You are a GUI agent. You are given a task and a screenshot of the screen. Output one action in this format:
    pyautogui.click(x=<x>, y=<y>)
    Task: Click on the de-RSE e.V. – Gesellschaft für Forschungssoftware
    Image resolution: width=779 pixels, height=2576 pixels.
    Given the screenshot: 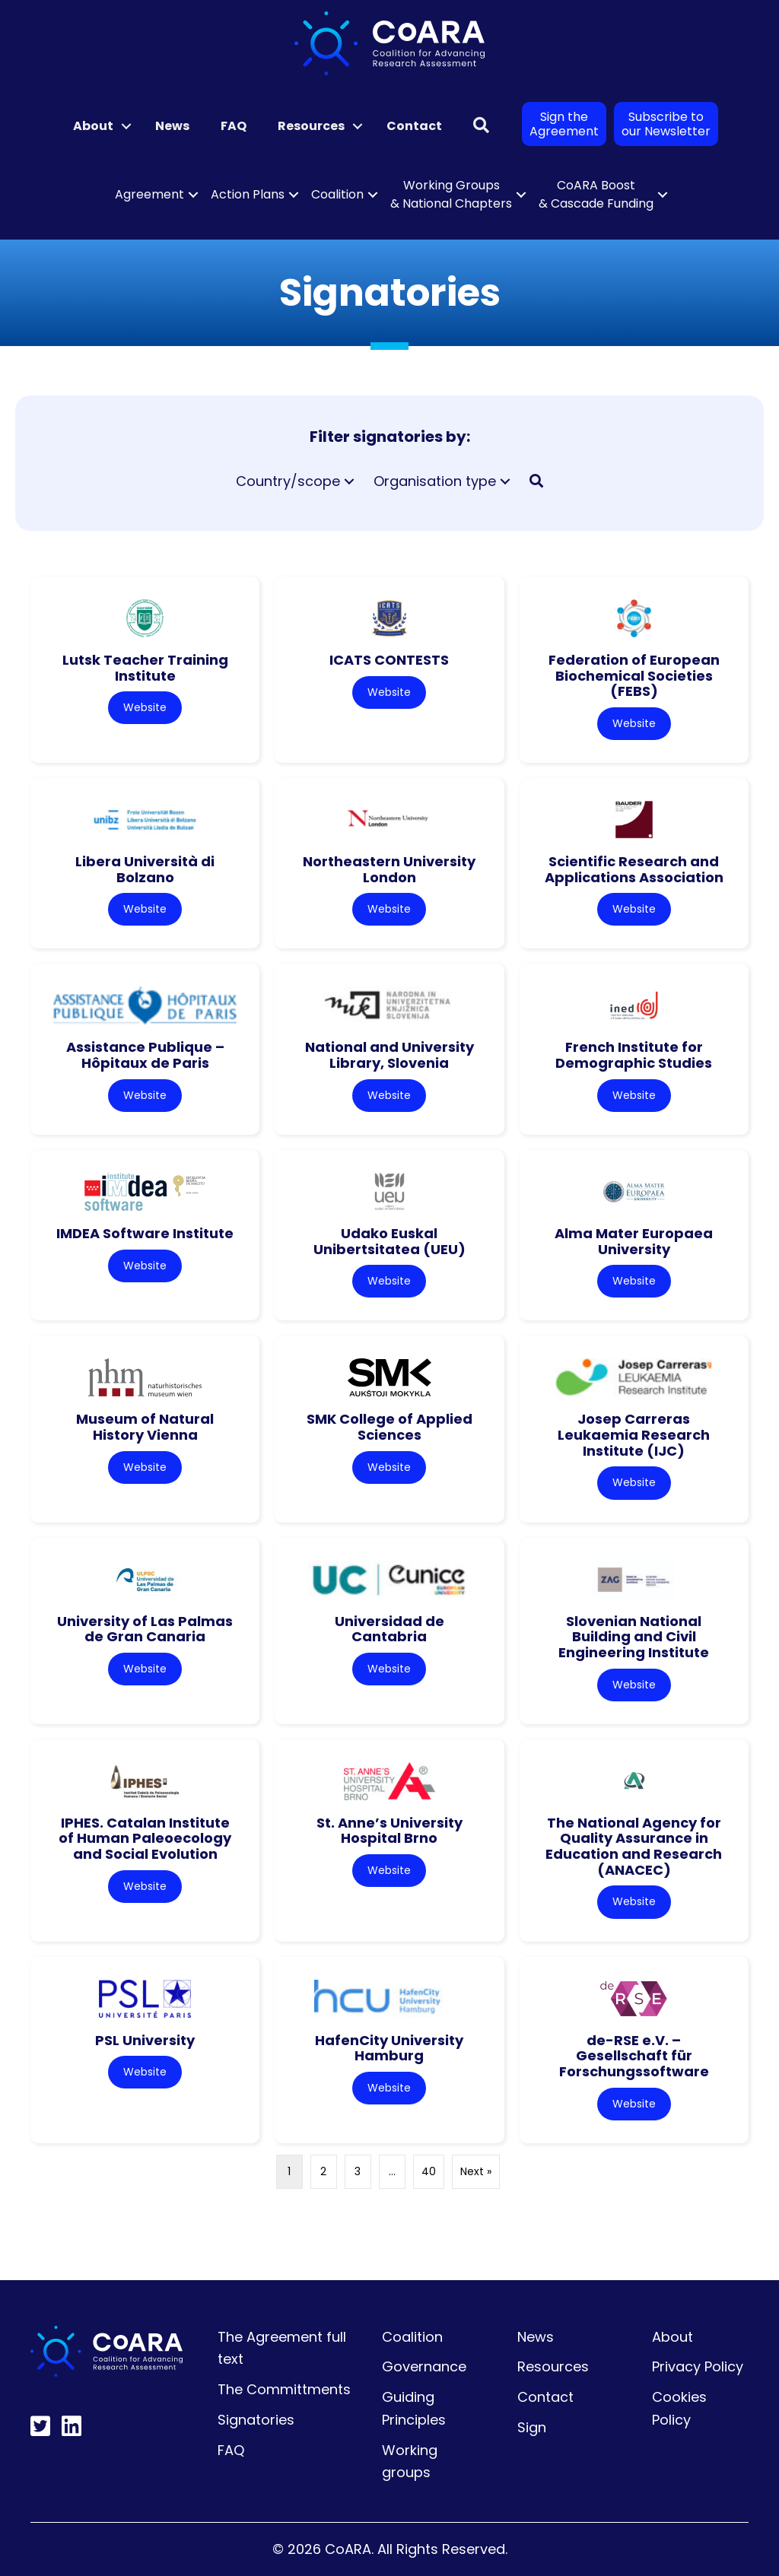 What is the action you would take?
    pyautogui.click(x=634, y=2056)
    